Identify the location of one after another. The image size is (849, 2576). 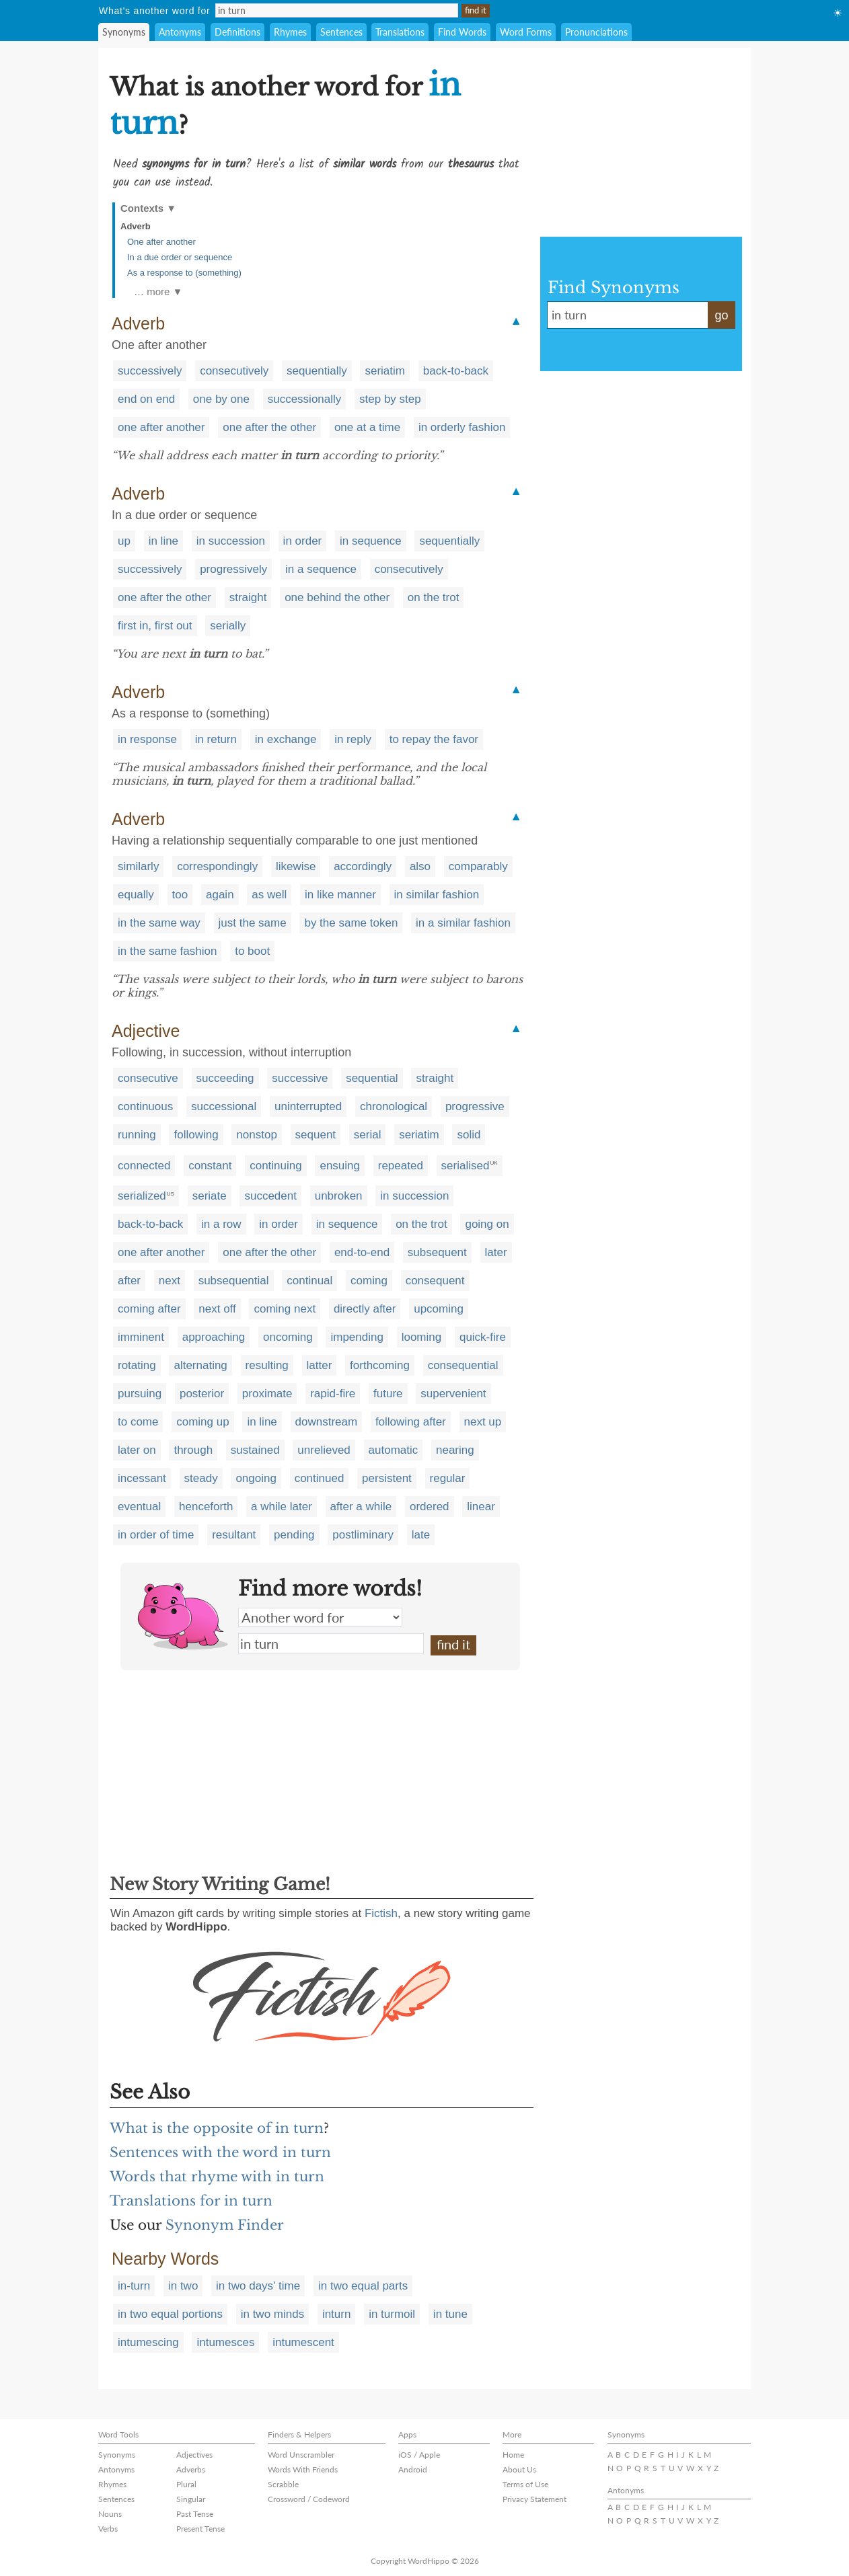
(161, 427).